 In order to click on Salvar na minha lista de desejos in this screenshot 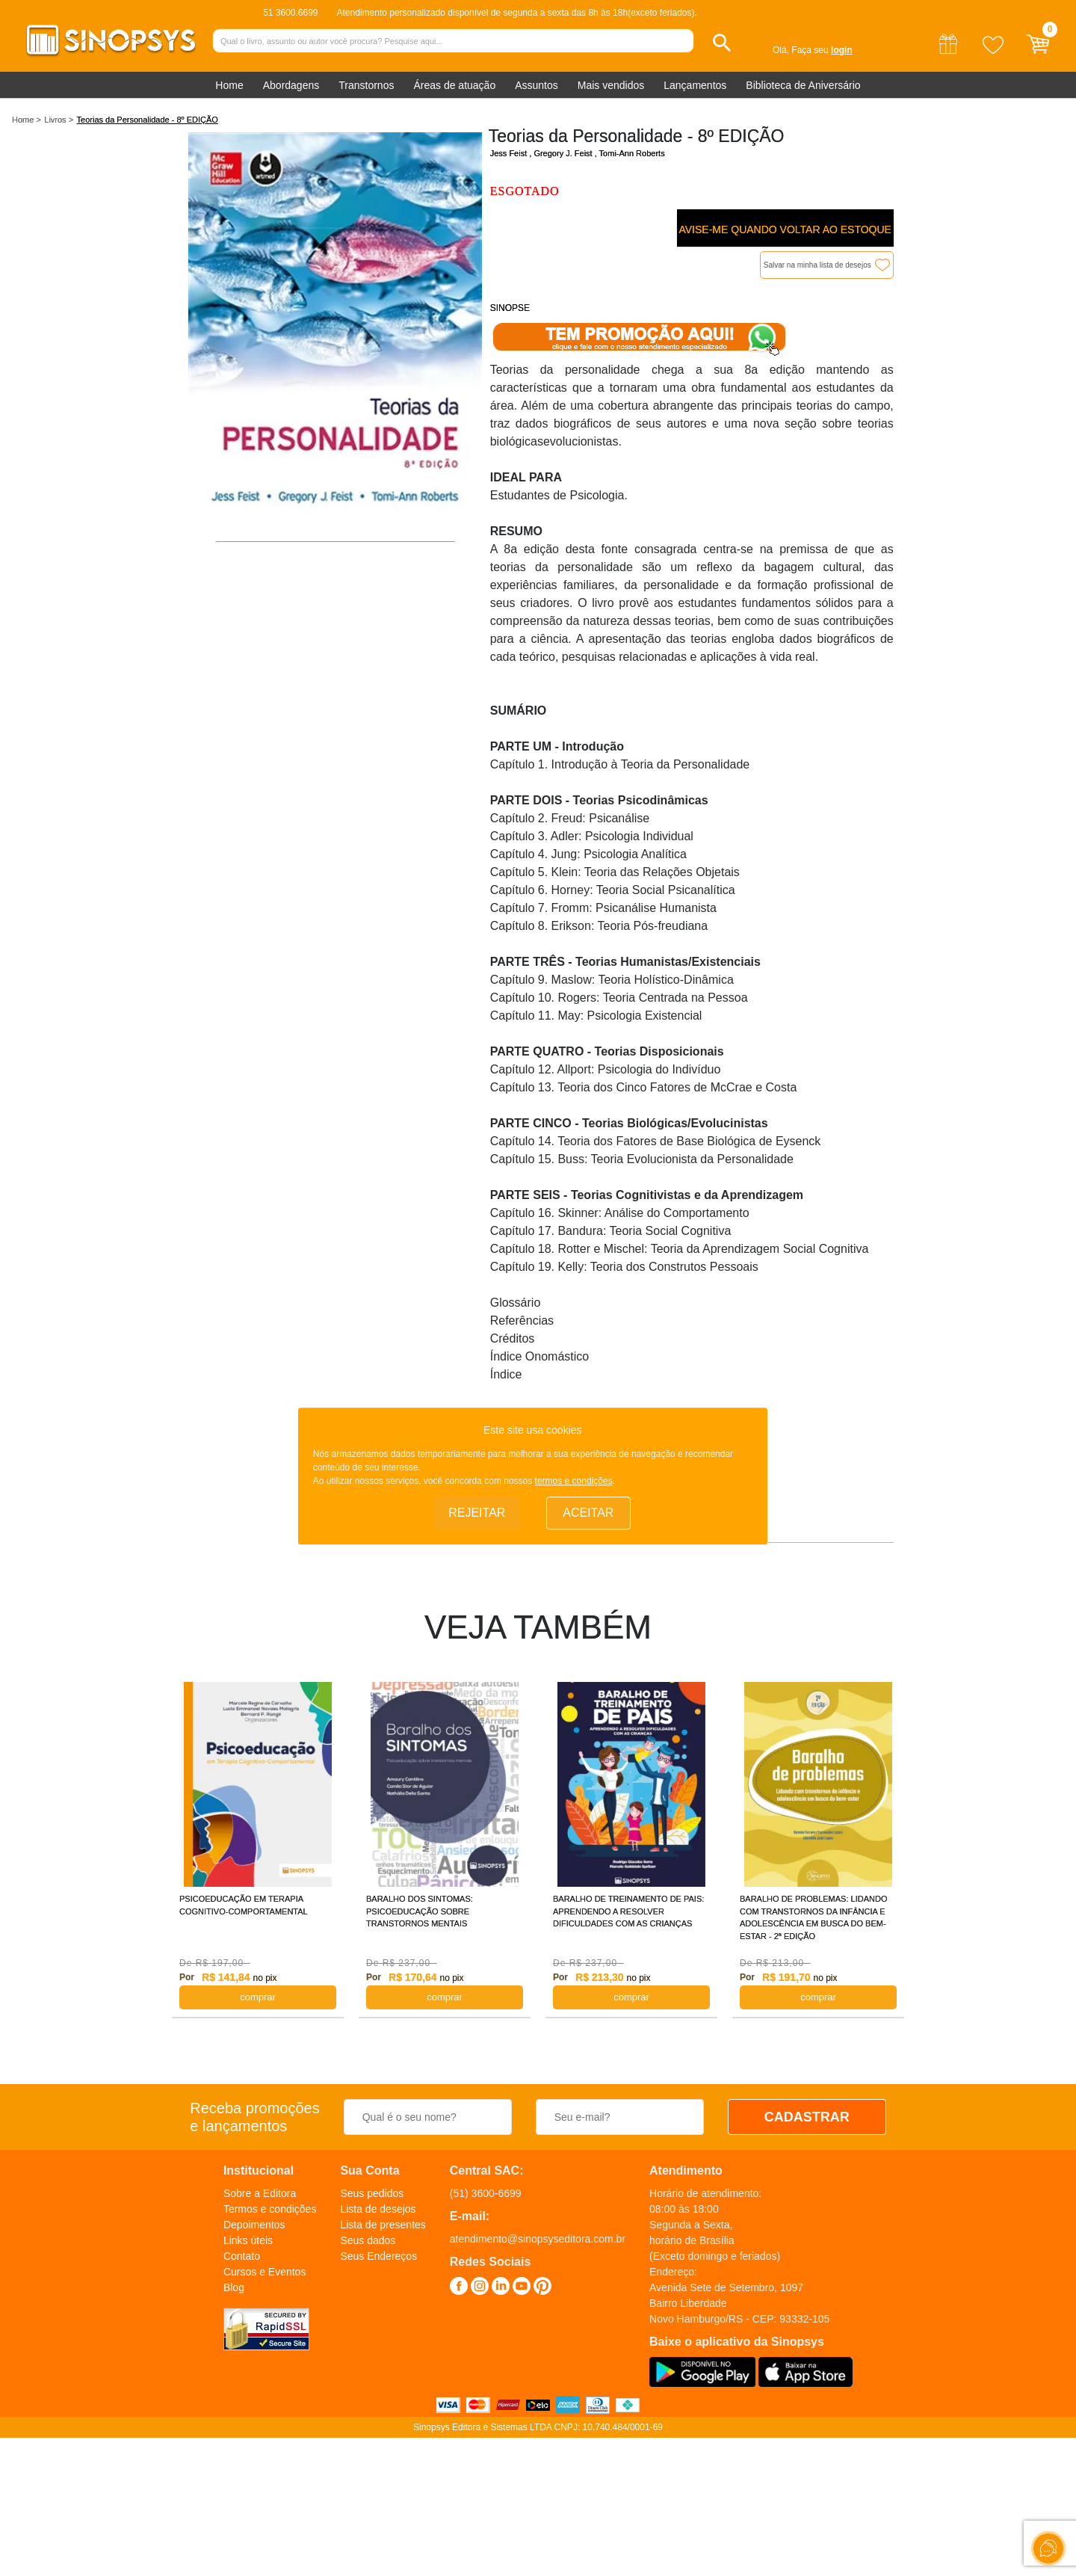, I will do `click(817, 265)`.